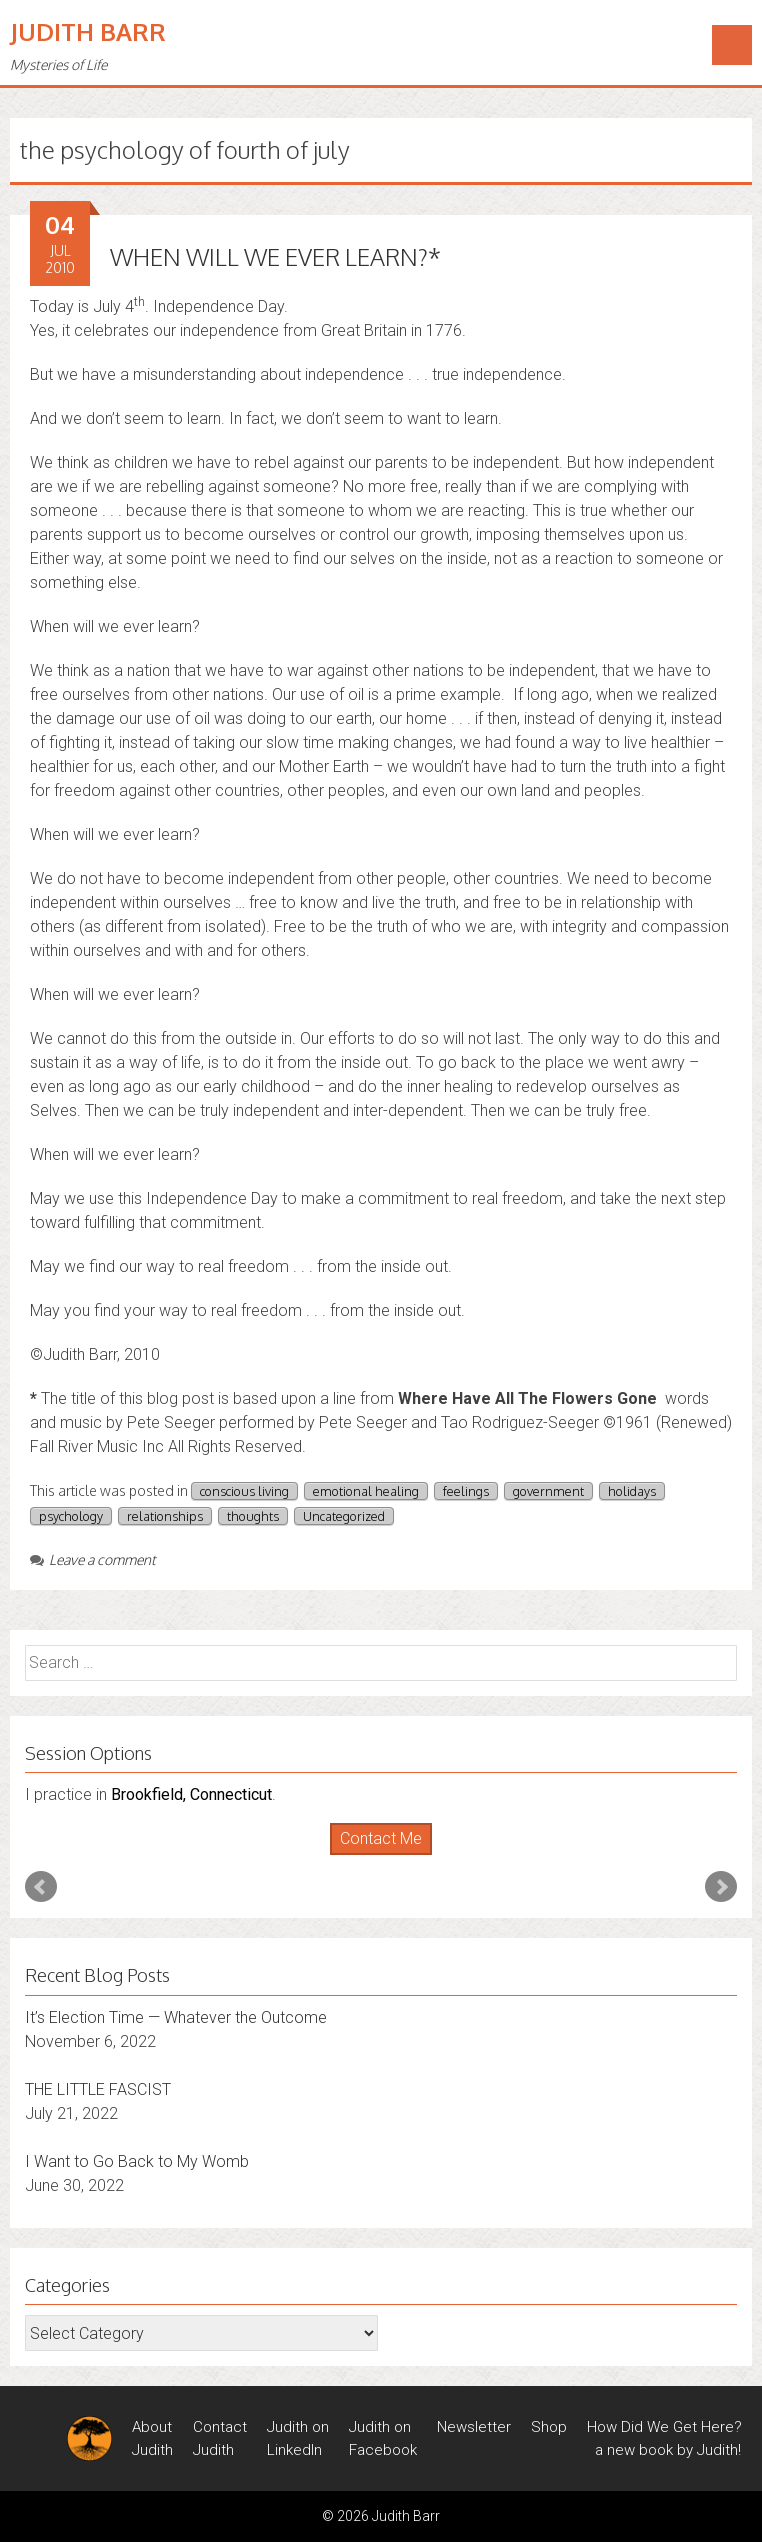 This screenshot has width=762, height=2542. Describe the element at coordinates (244, 1491) in the screenshot. I see `conscious living` at that location.